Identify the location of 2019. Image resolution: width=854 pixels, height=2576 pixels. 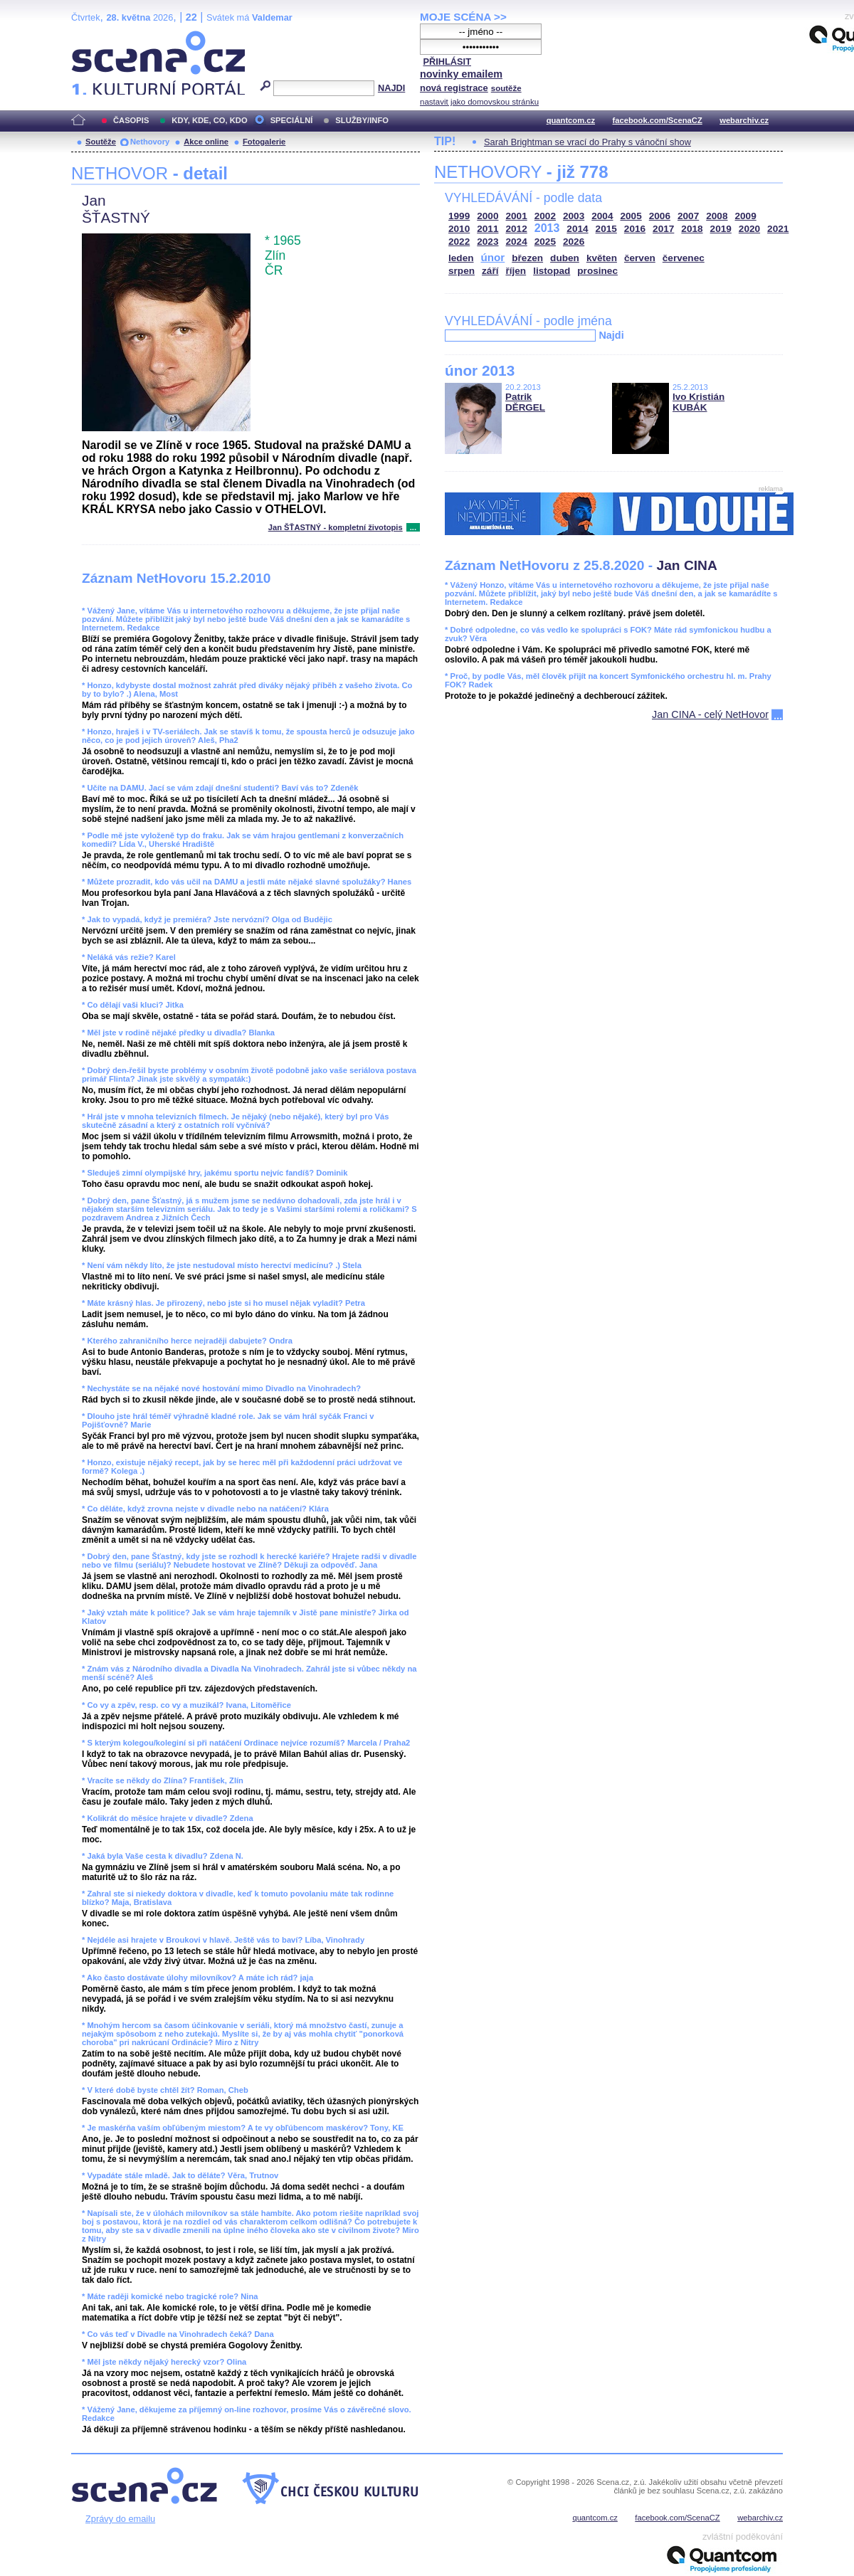
(721, 228).